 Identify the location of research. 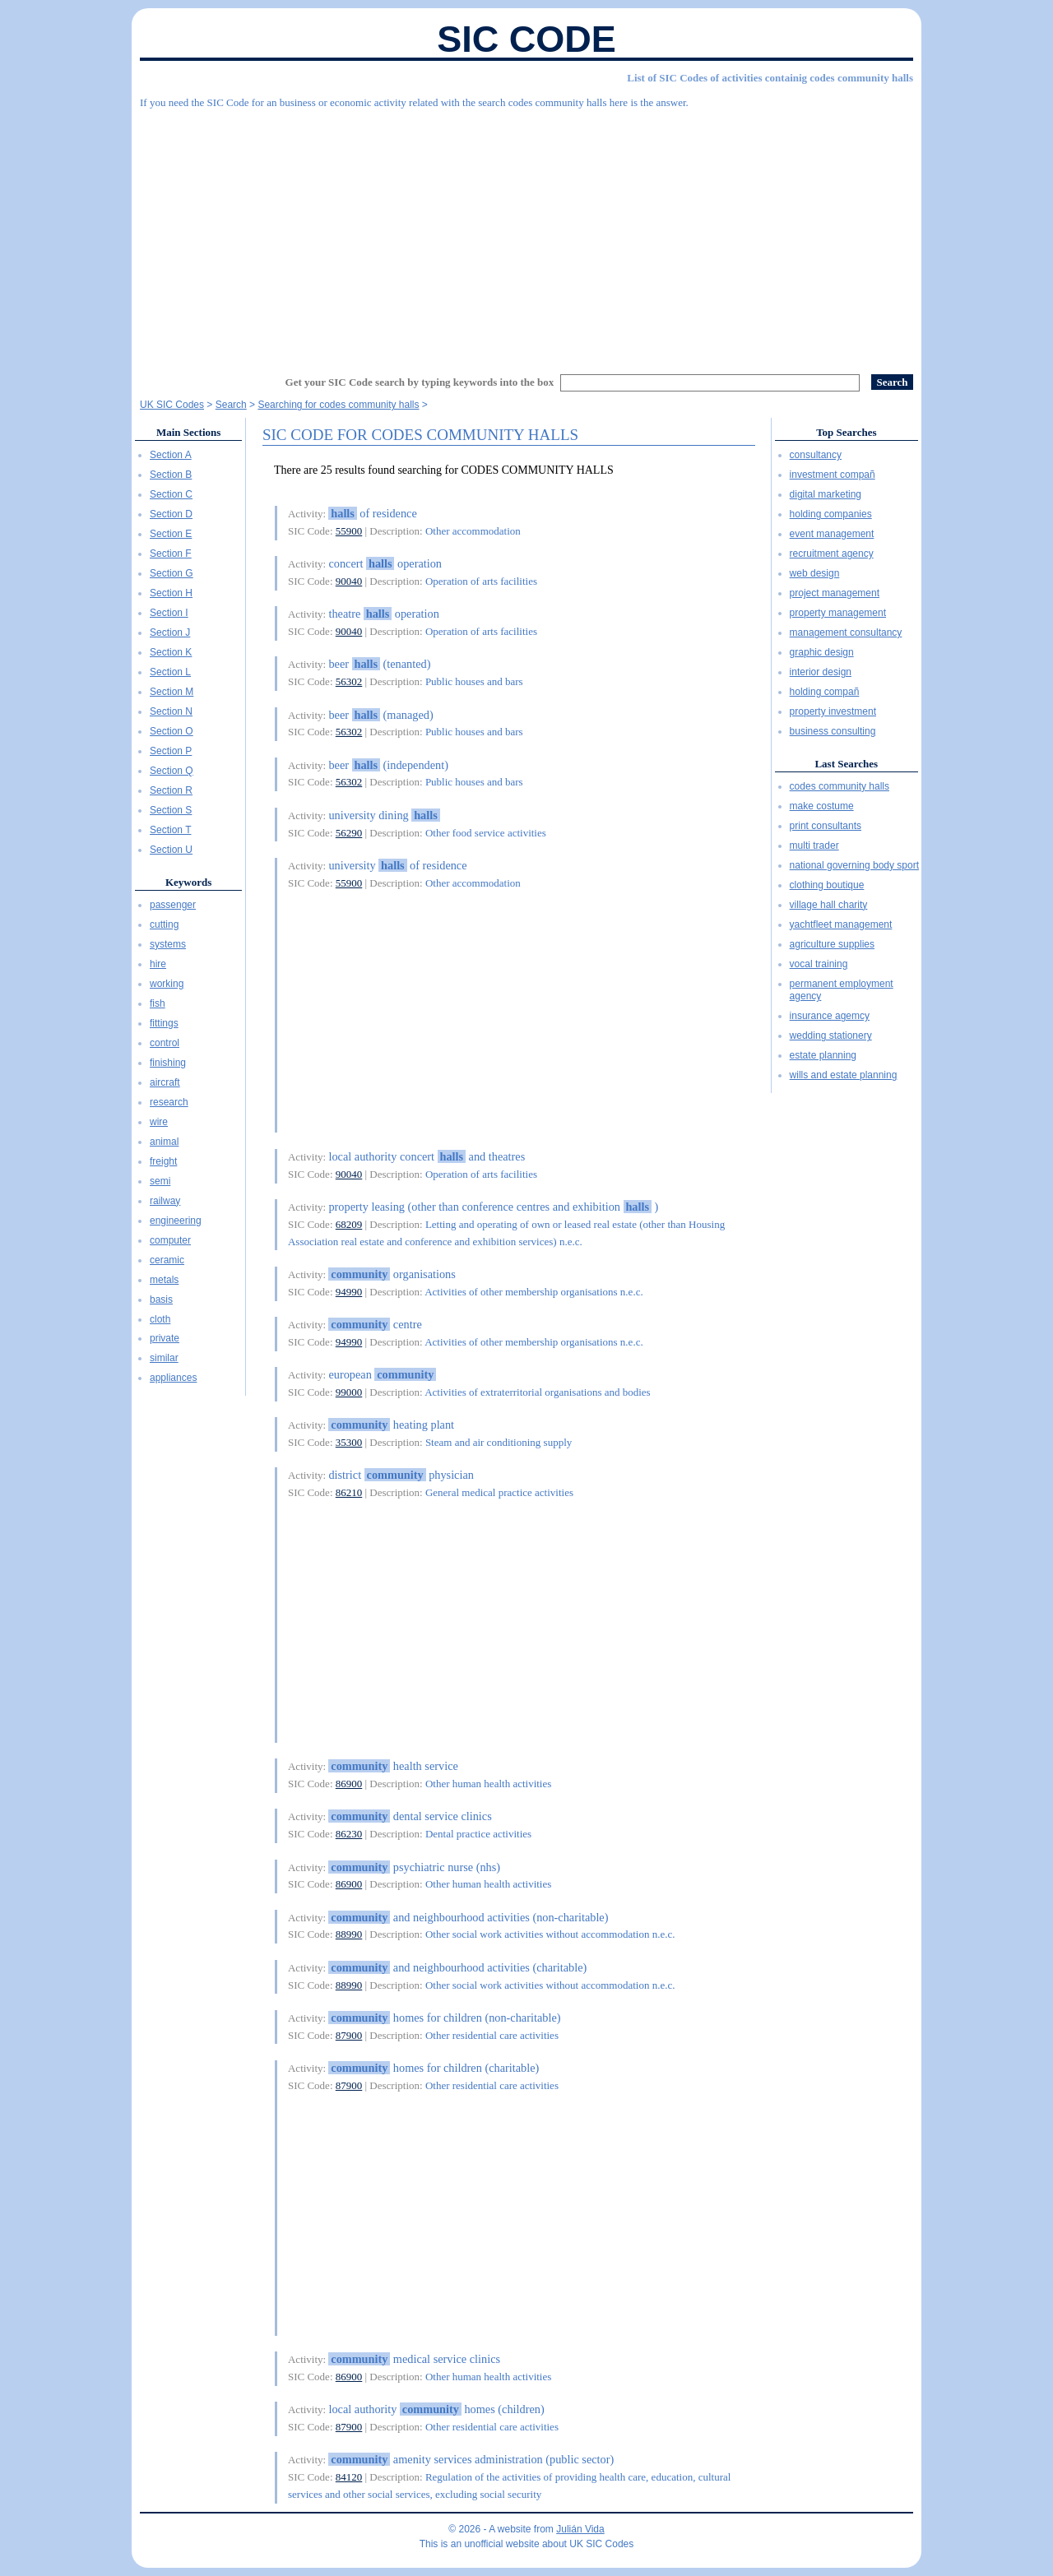
(169, 1102).